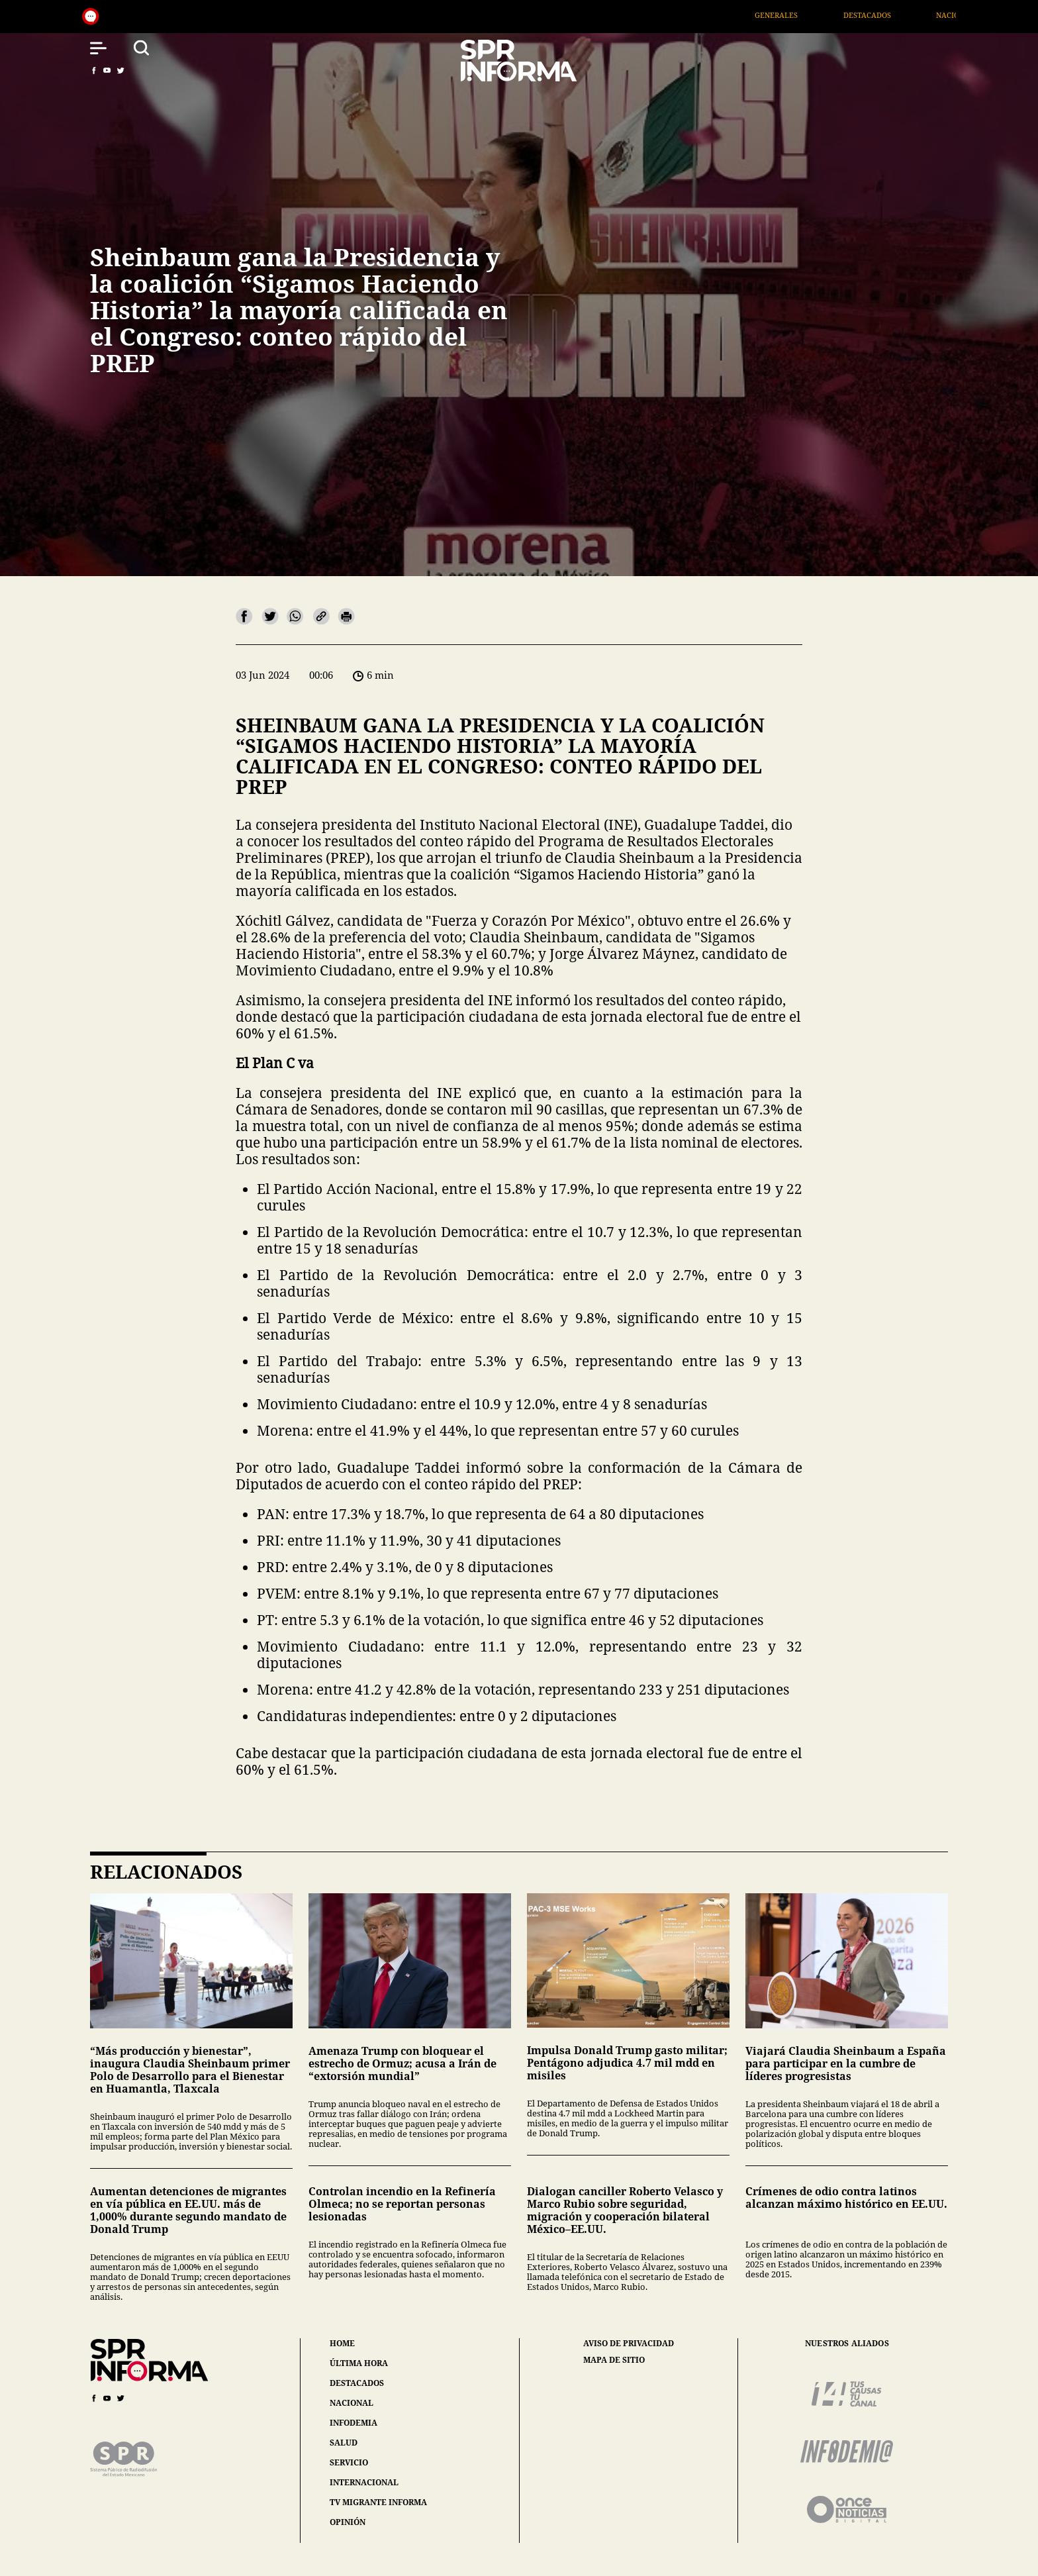  I want to click on nacional, so click(351, 2402).